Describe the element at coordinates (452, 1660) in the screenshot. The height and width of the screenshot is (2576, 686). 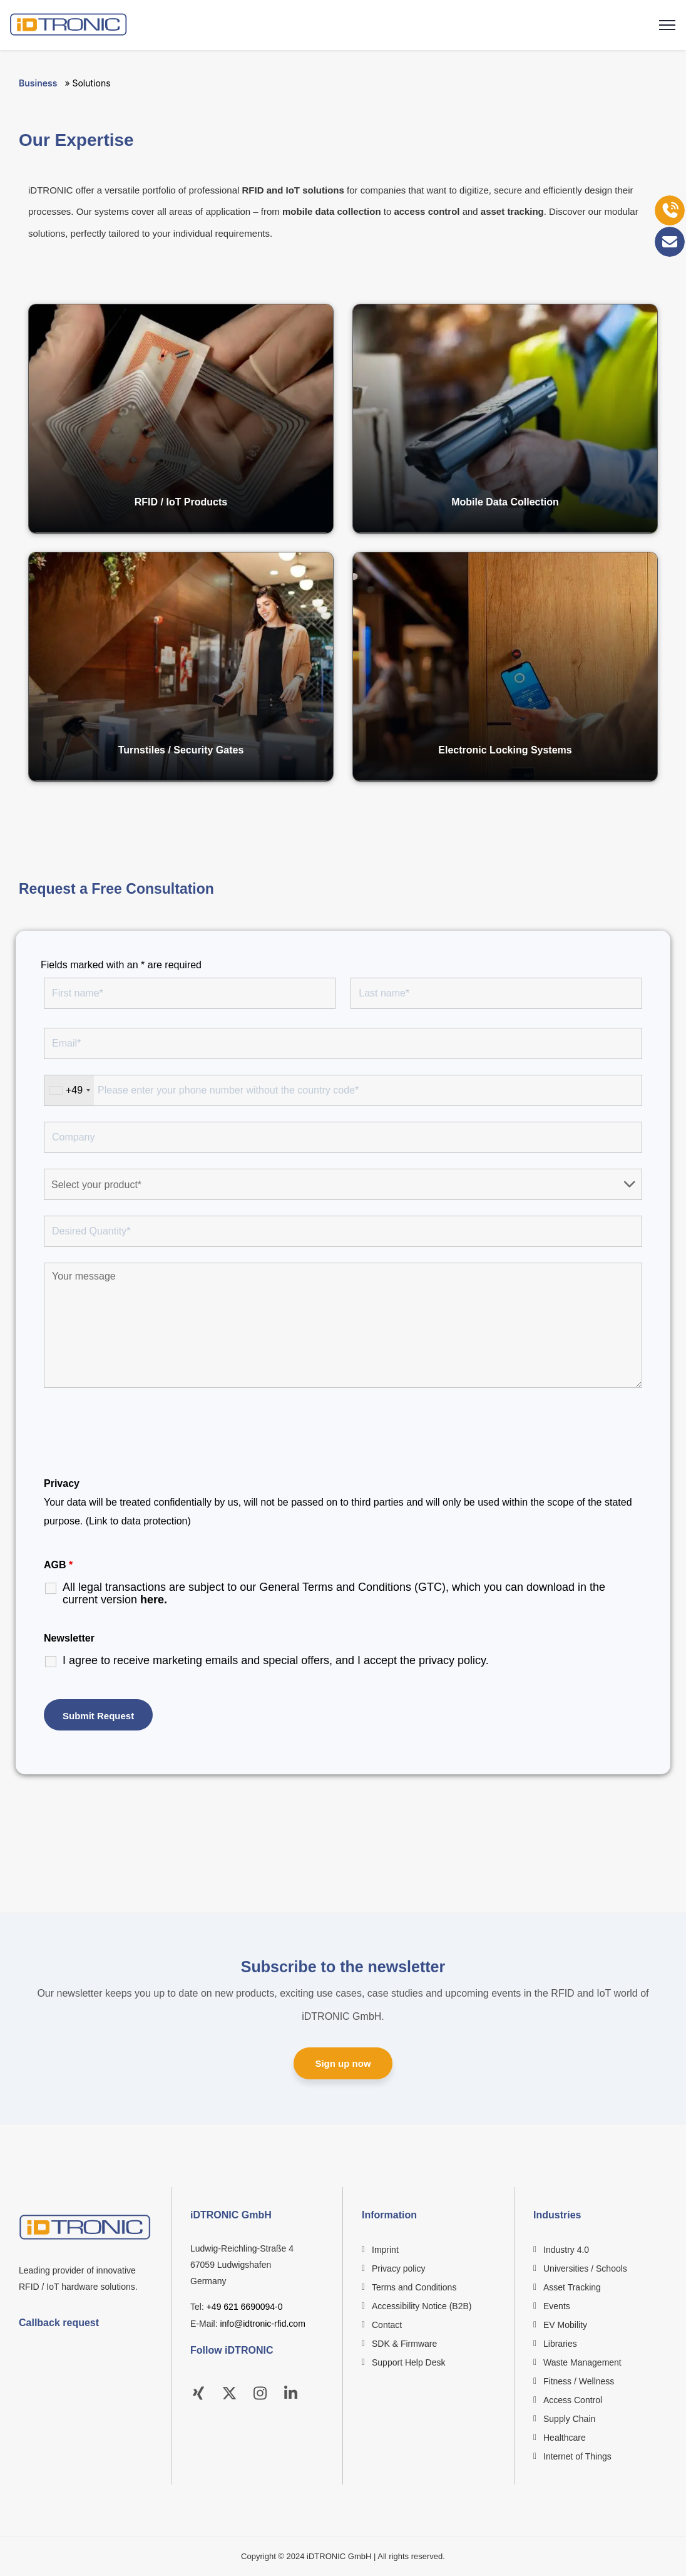
I see `privacy policy` at that location.